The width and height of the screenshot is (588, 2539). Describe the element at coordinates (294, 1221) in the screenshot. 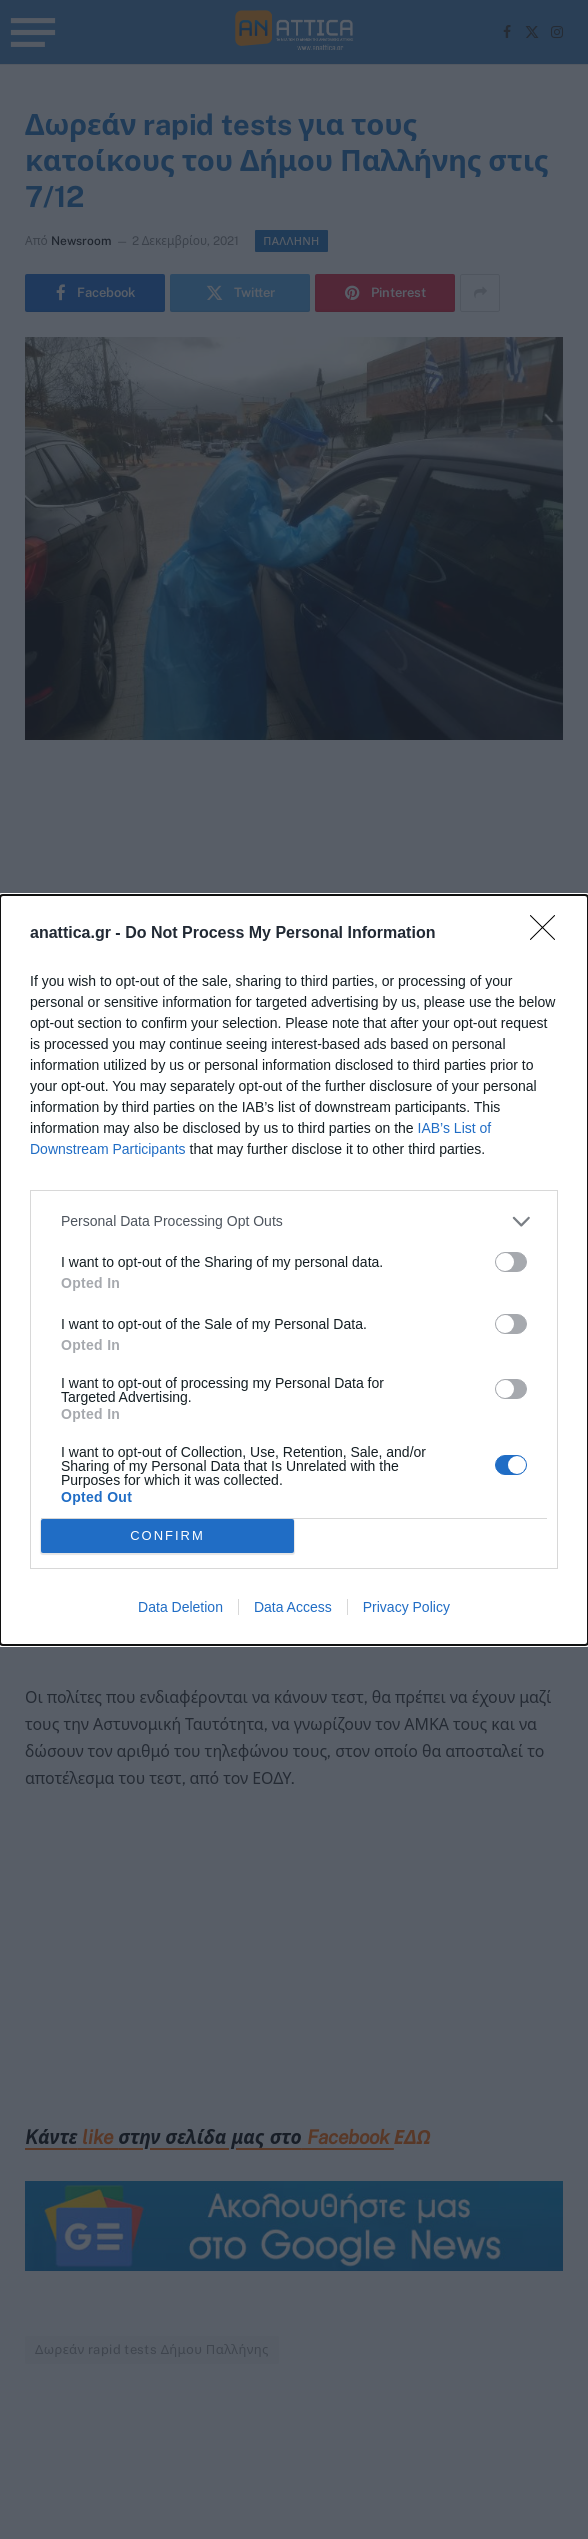

I see `[listitem]` at that location.